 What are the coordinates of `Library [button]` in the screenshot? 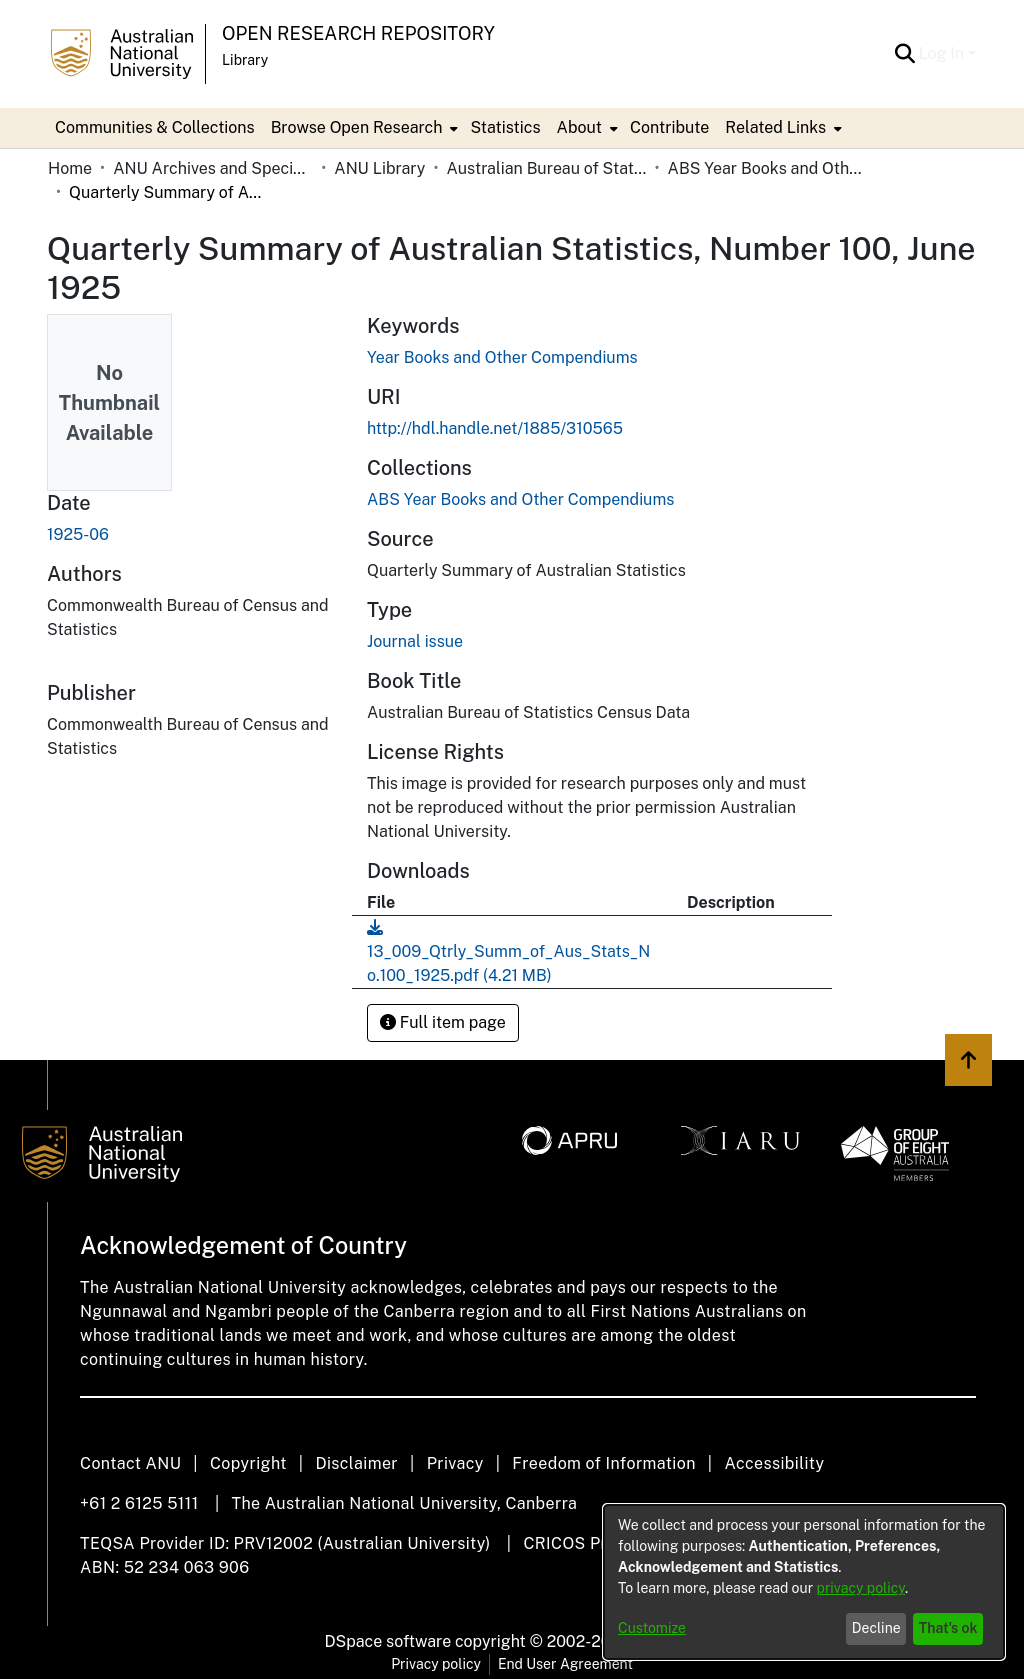 It's located at (245, 60).